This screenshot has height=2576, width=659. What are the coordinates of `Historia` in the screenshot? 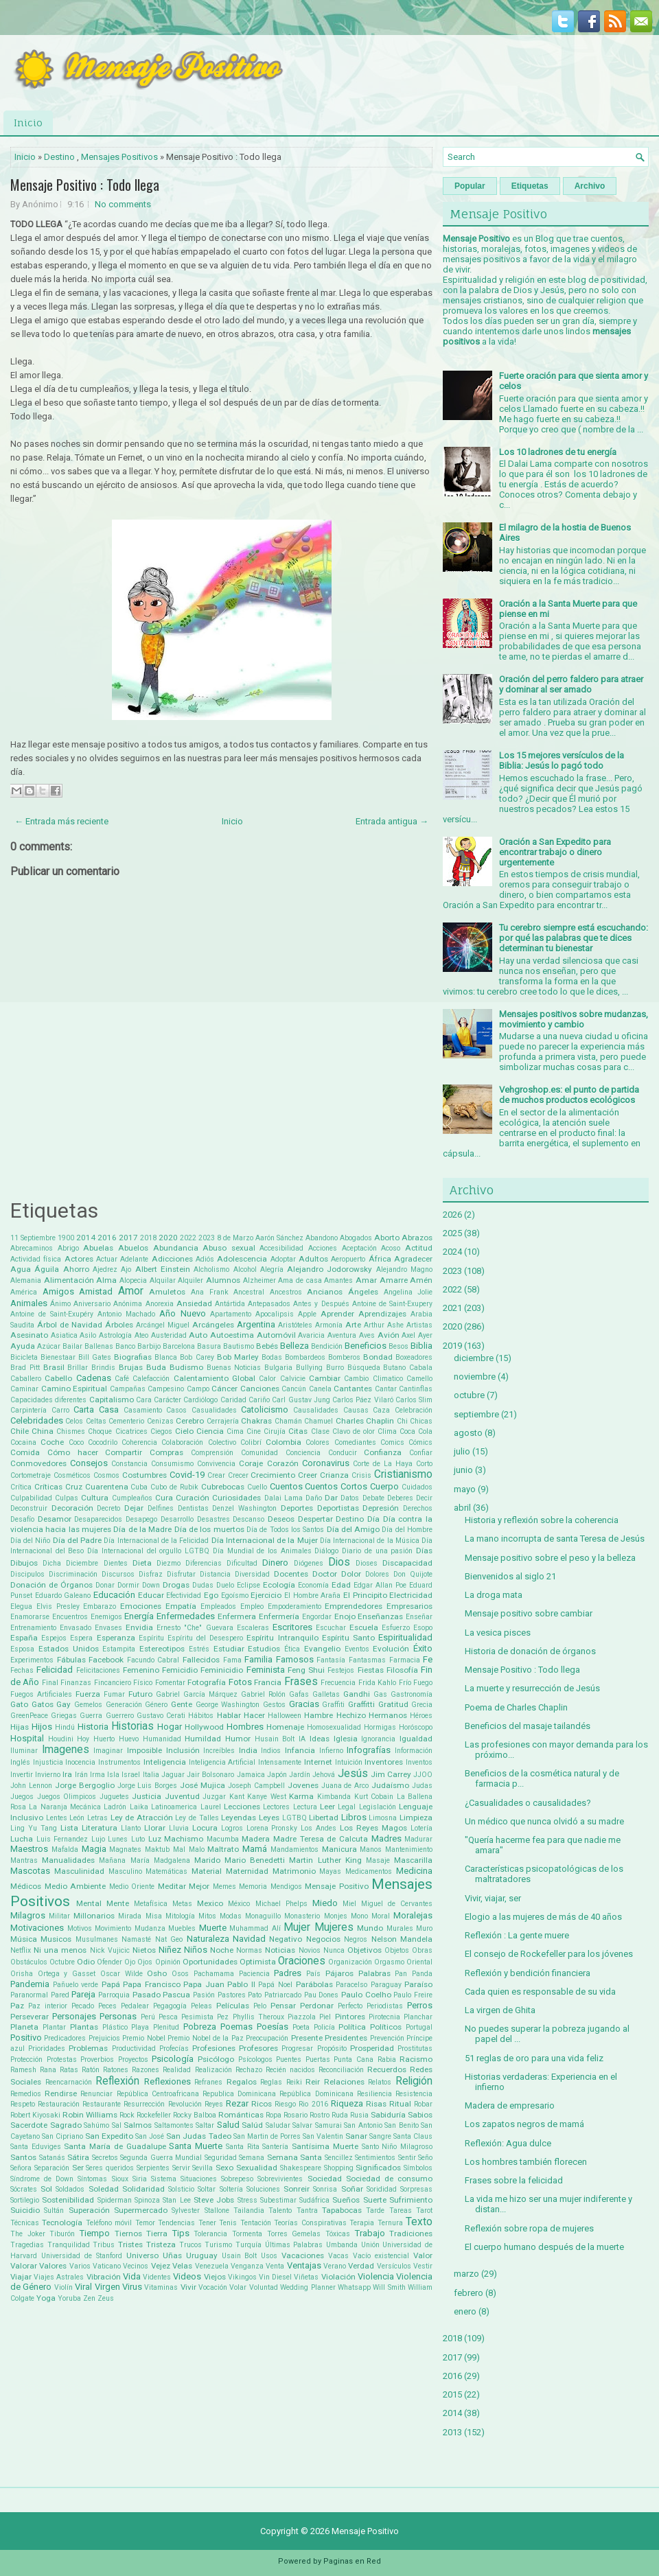 It's located at (93, 1726).